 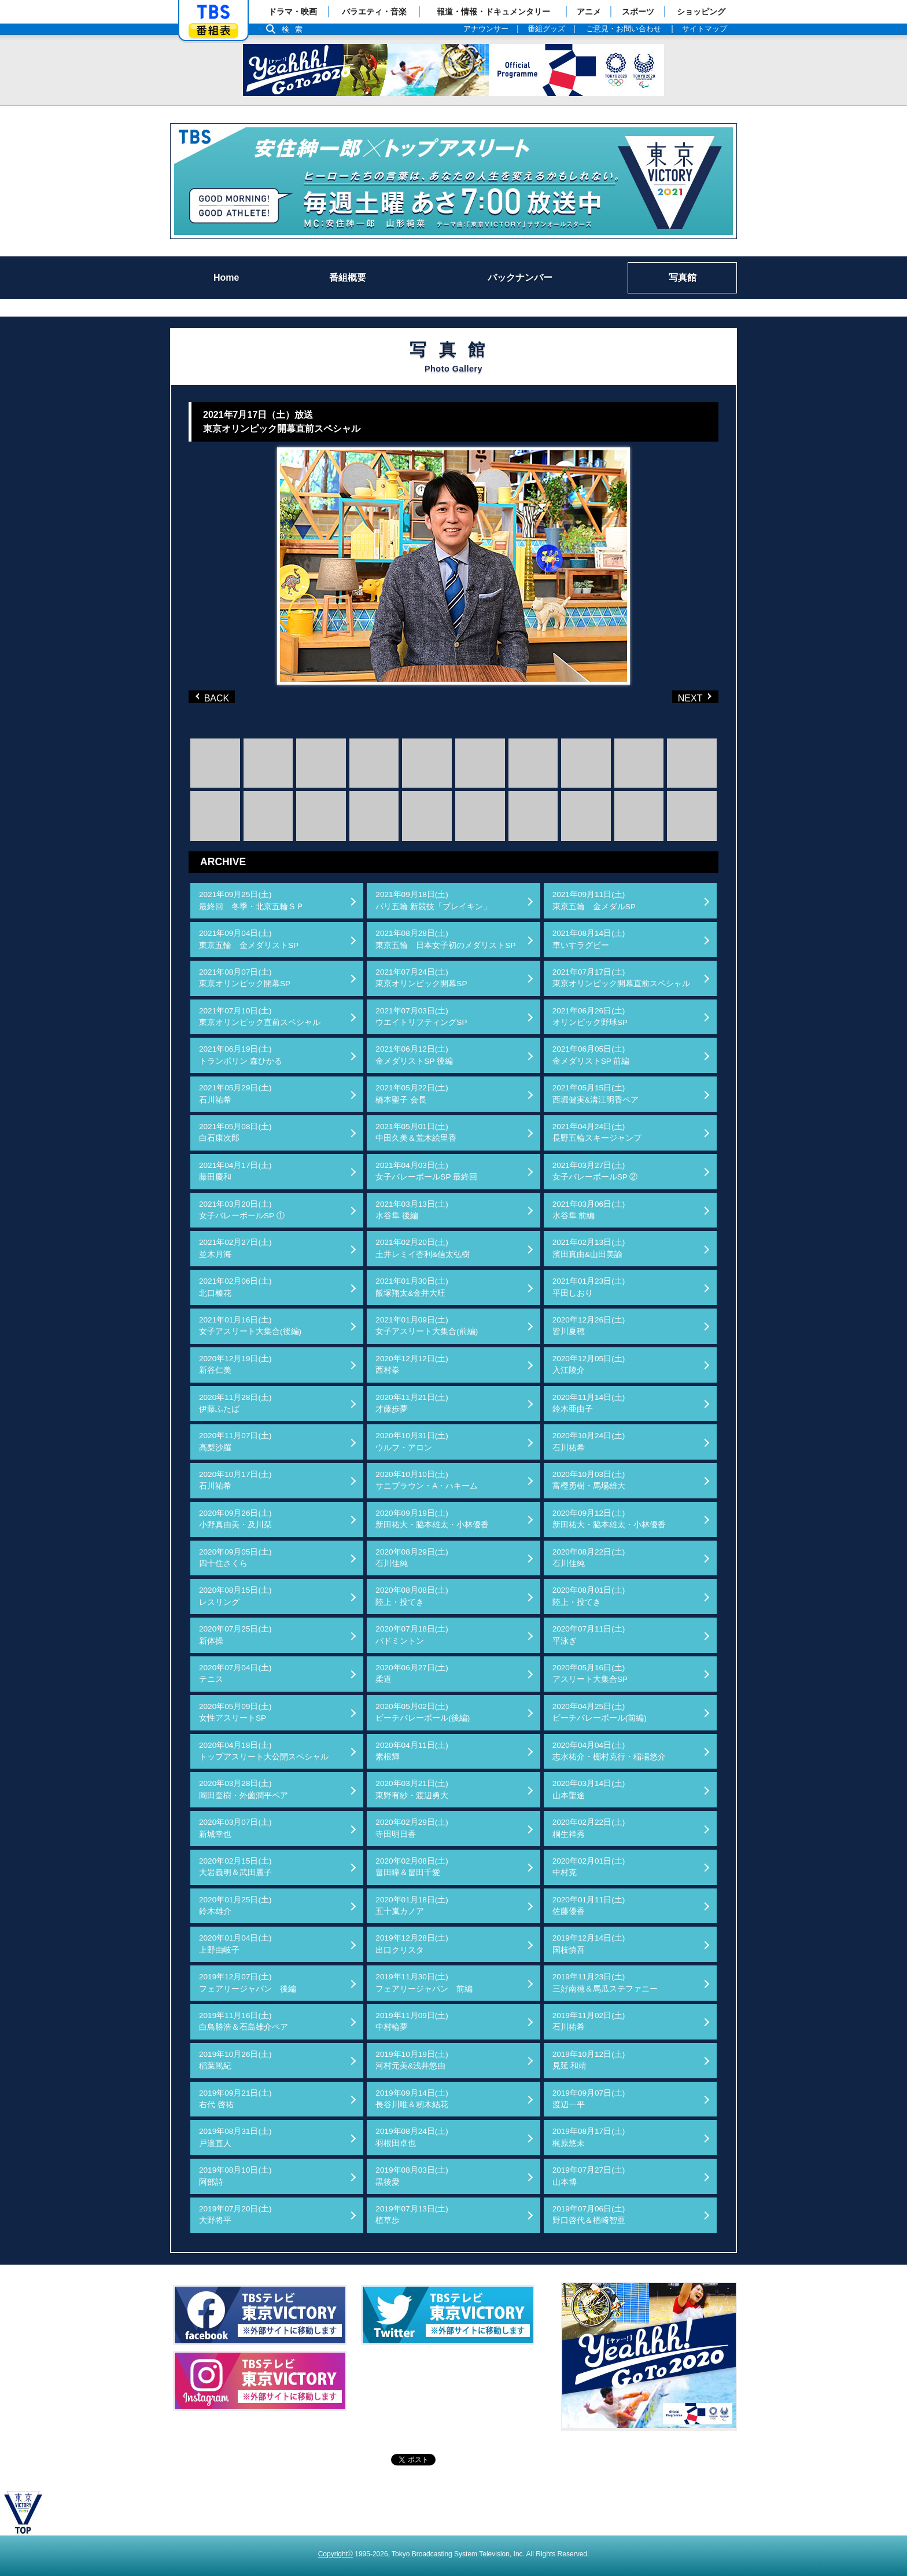 I want to click on 2020年09月26日(土)小野真由美・及川栞, so click(x=235, y=1519).